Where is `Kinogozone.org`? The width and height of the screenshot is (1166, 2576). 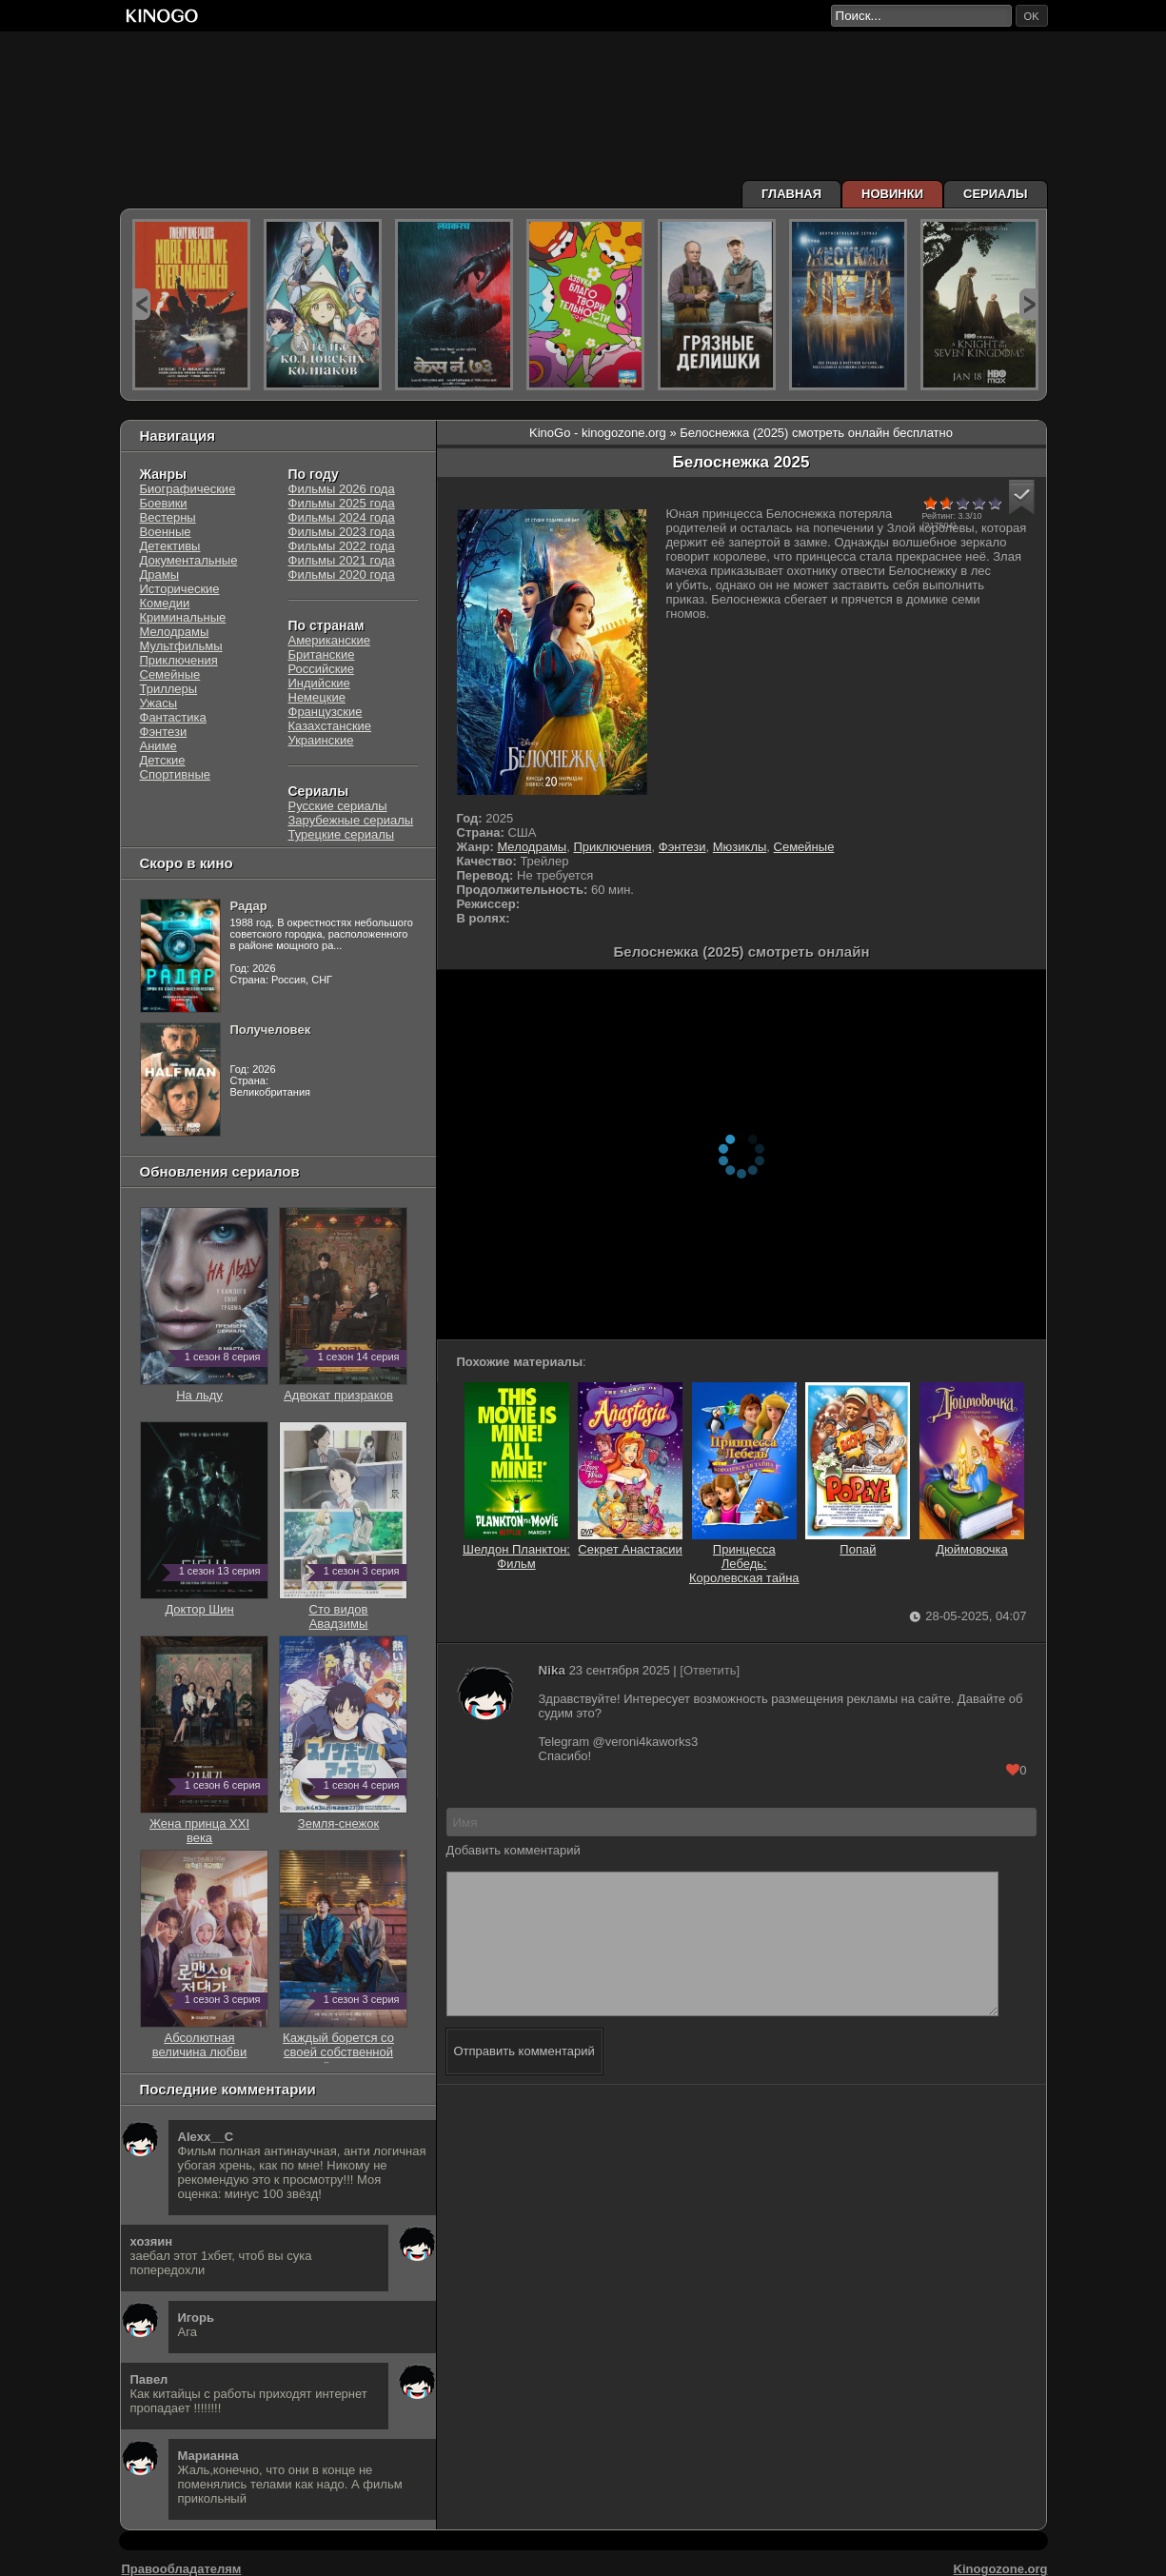 Kinogozone.org is located at coordinates (1001, 2569).